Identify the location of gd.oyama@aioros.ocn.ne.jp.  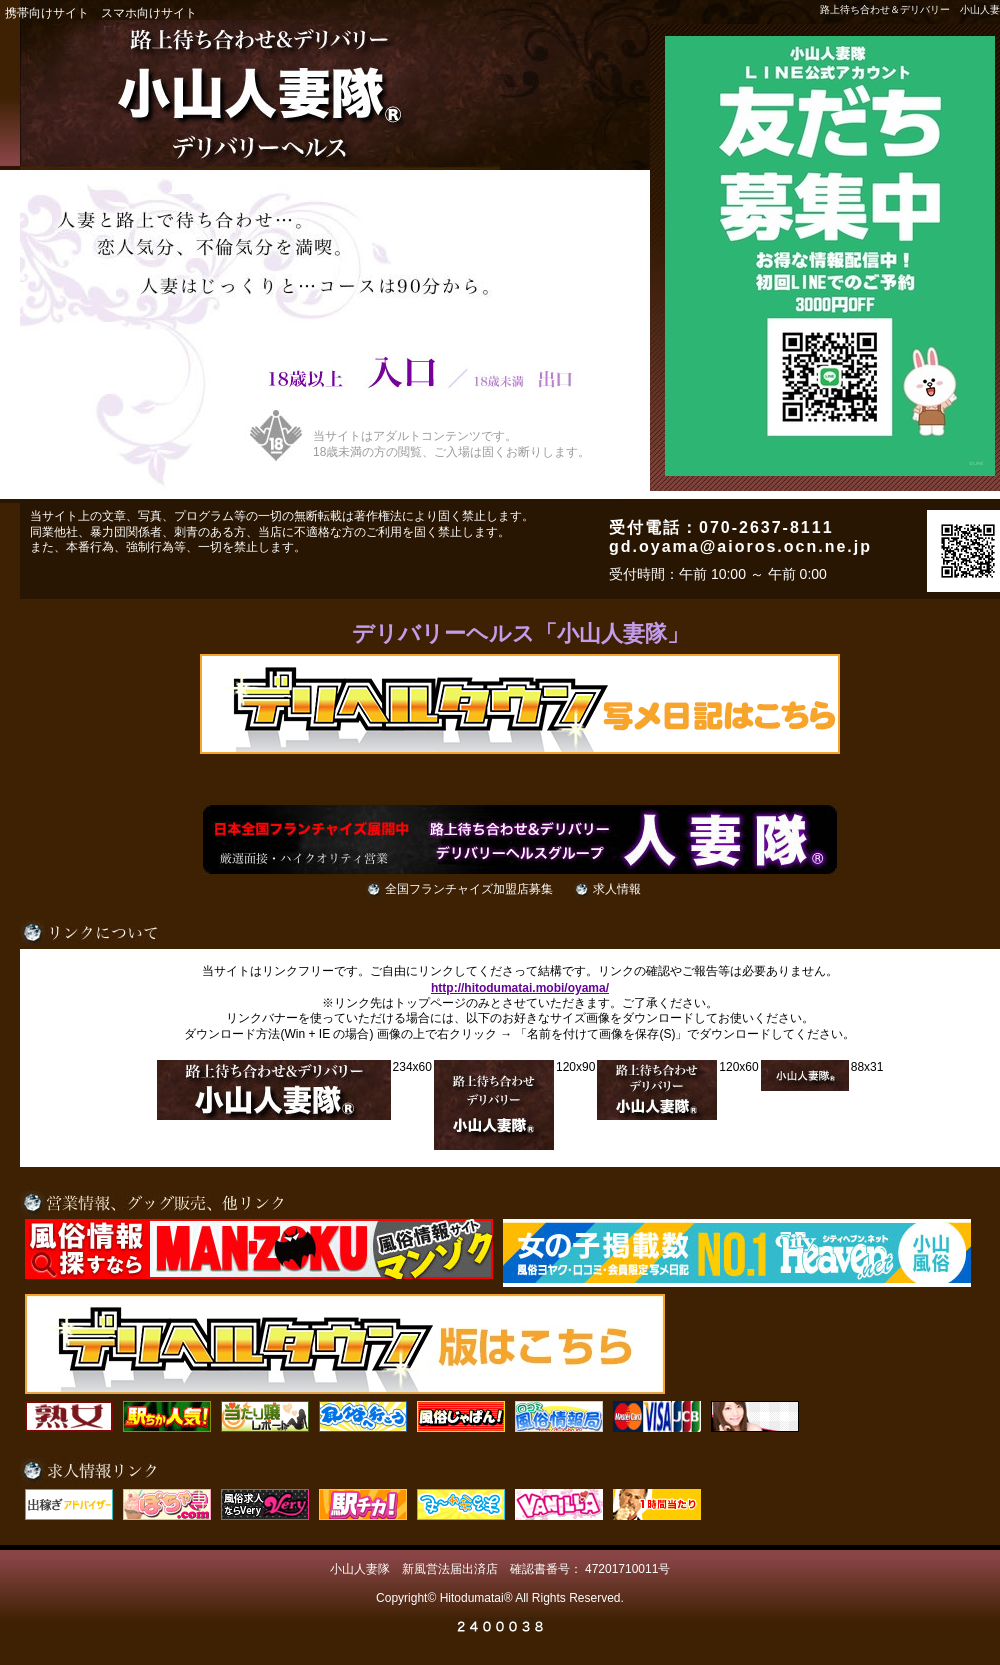
(740, 546).